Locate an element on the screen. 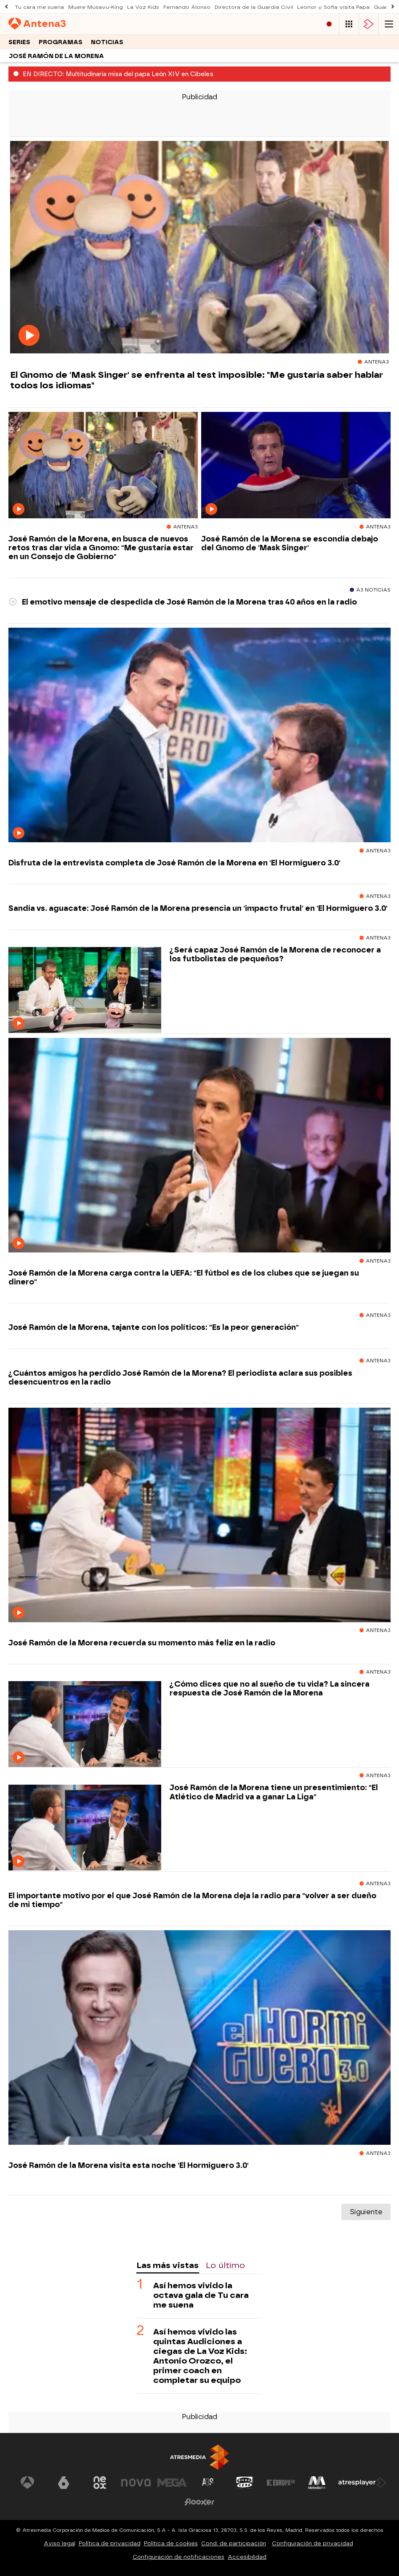 The width and height of the screenshot is (399, 2576). Las más vistas [tab] is located at coordinates (167, 2265).